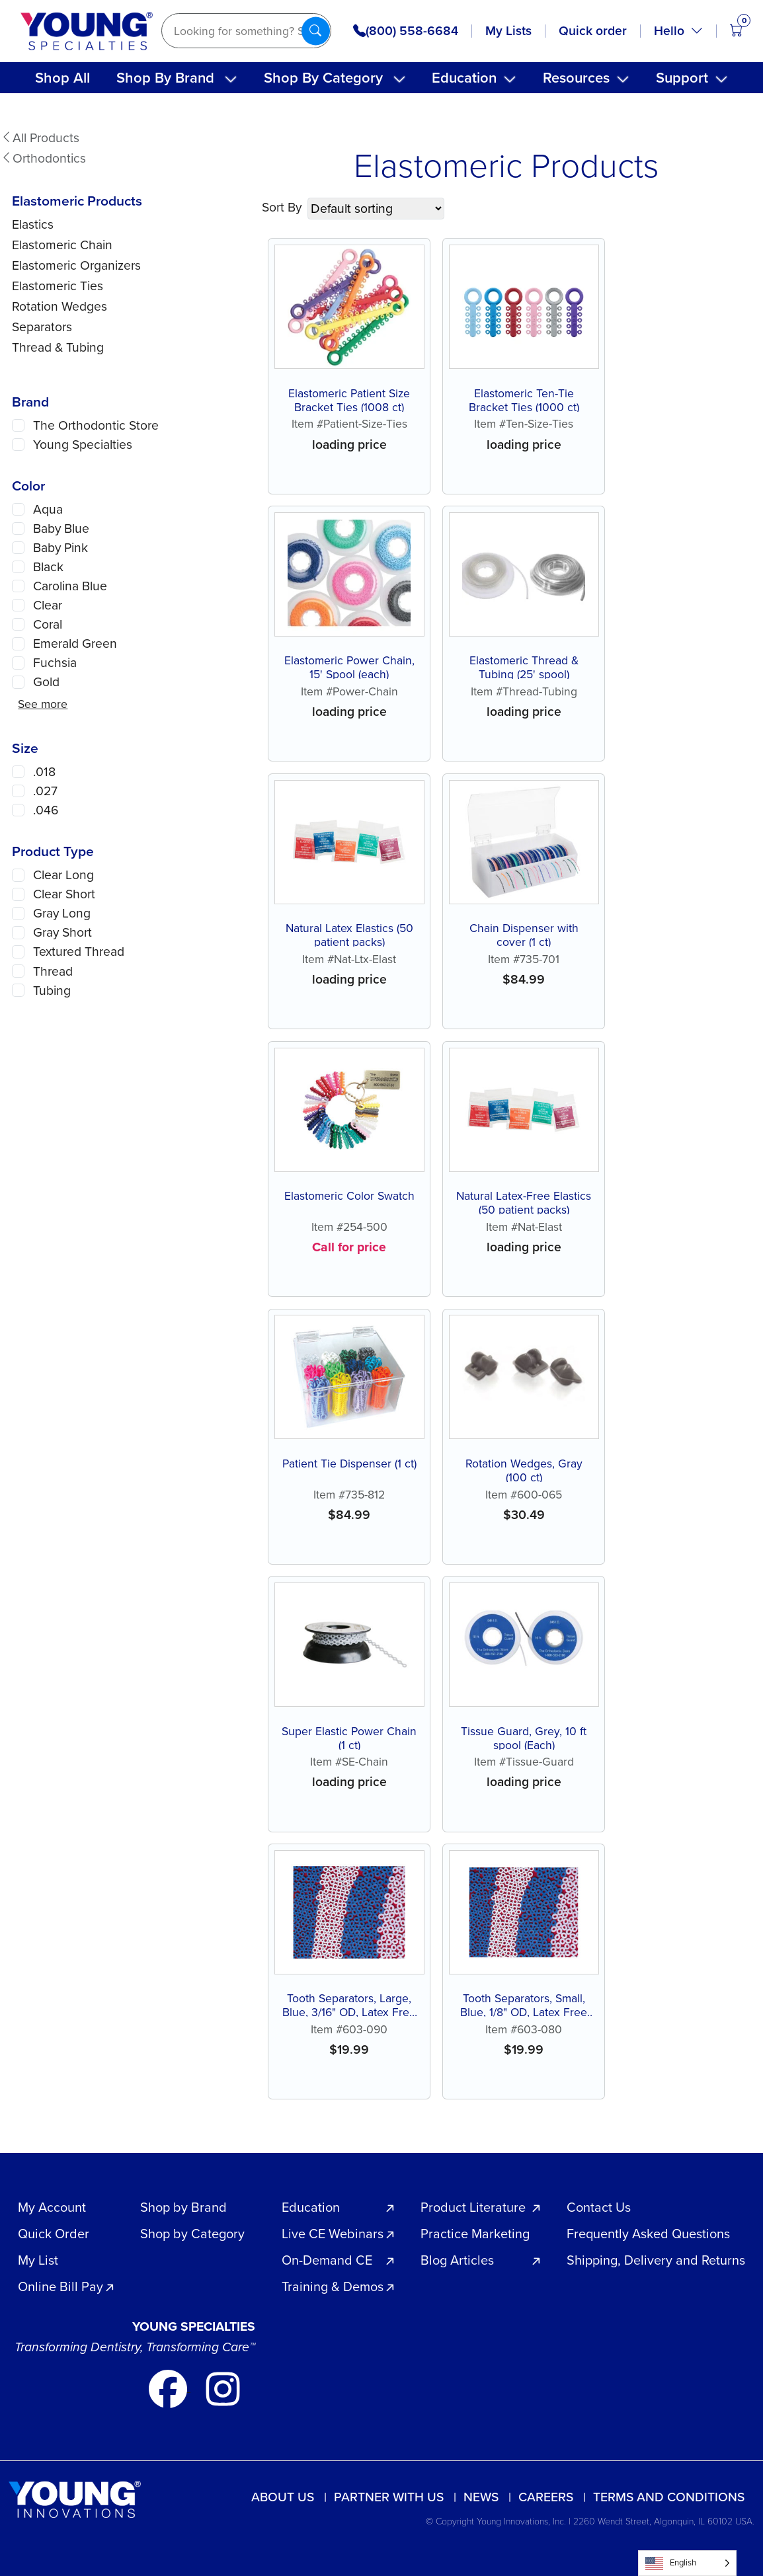  Describe the element at coordinates (48, 509) in the screenshot. I see `Aqua` at that location.